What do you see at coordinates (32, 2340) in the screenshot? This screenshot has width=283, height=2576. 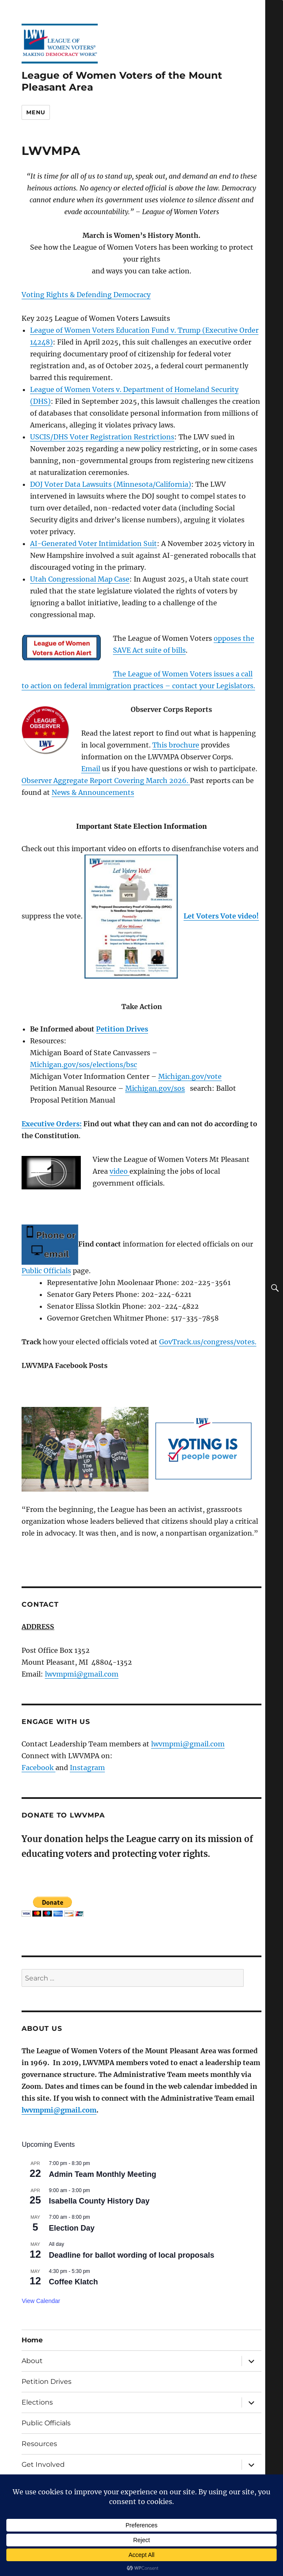 I see `Home` at bounding box center [32, 2340].